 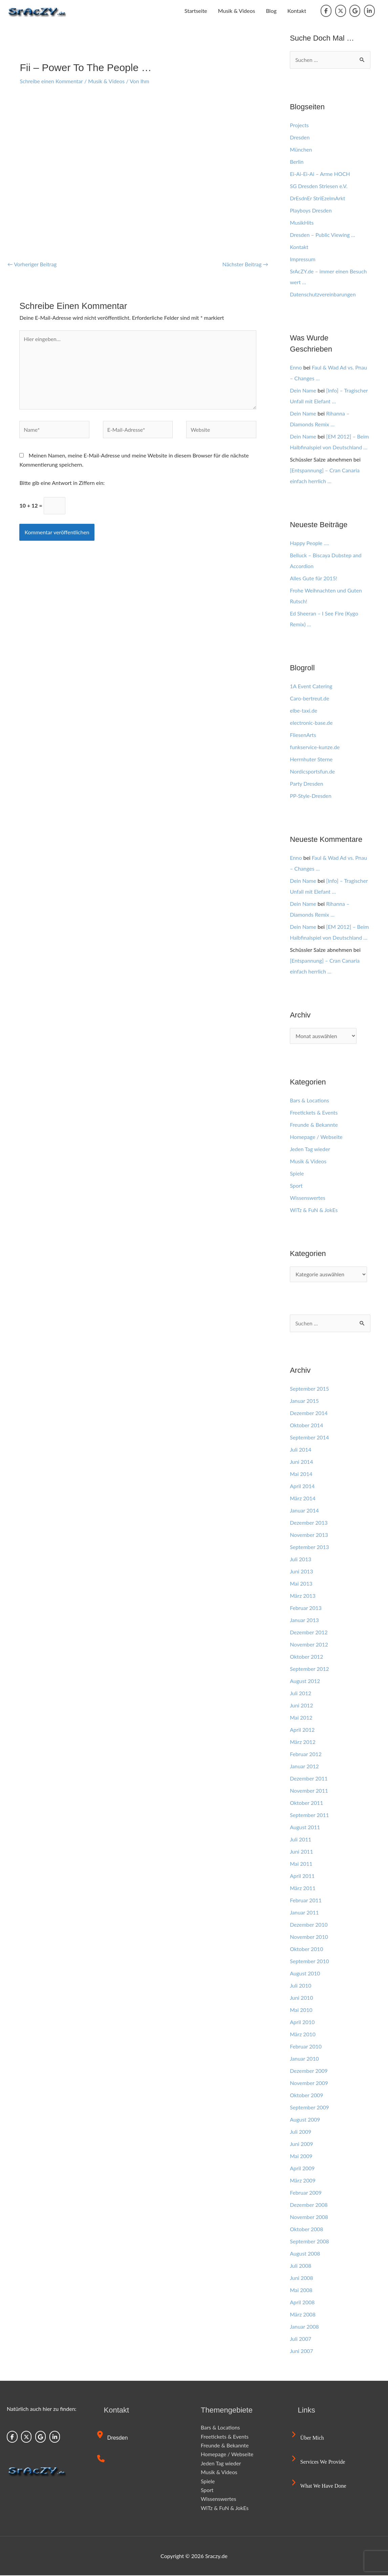 I want to click on Playboys Dresden, so click(x=311, y=210).